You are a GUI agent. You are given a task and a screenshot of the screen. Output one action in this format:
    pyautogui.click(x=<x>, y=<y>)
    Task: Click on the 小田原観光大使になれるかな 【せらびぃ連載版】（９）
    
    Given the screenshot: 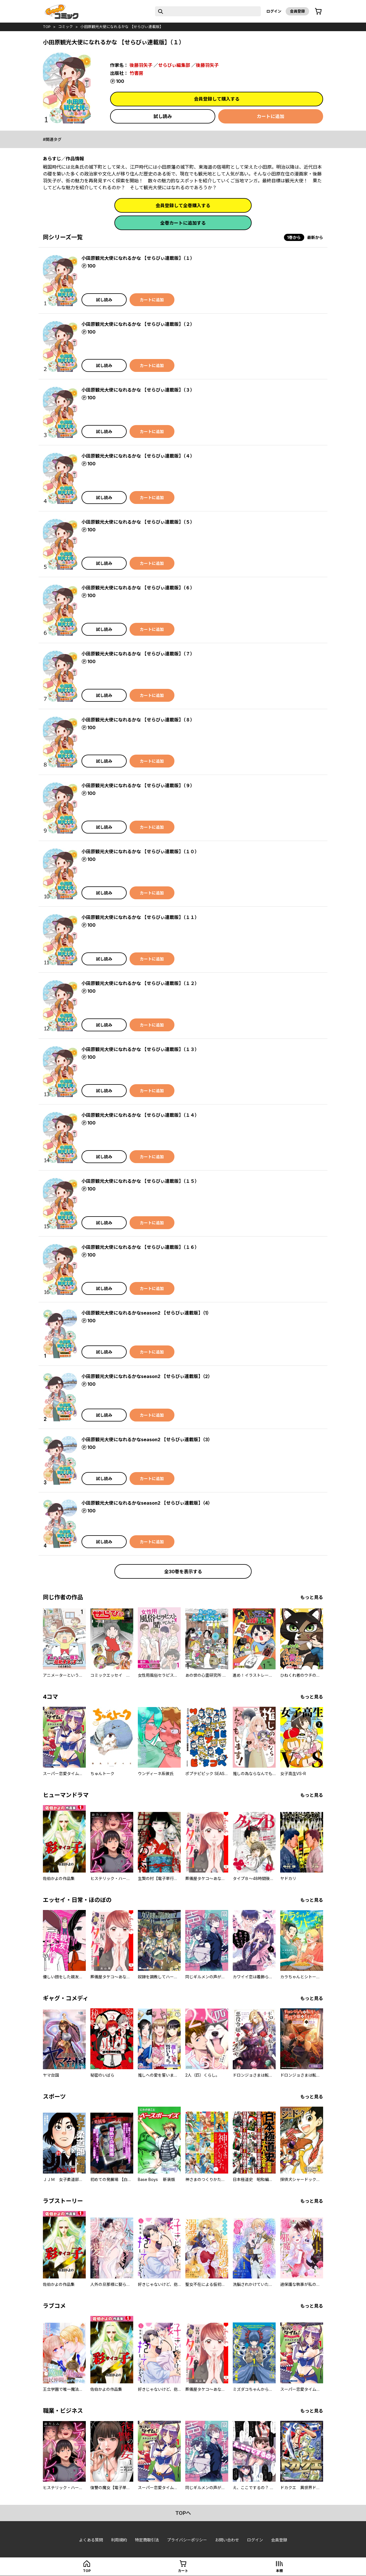 What is the action you would take?
    pyautogui.click(x=138, y=785)
    